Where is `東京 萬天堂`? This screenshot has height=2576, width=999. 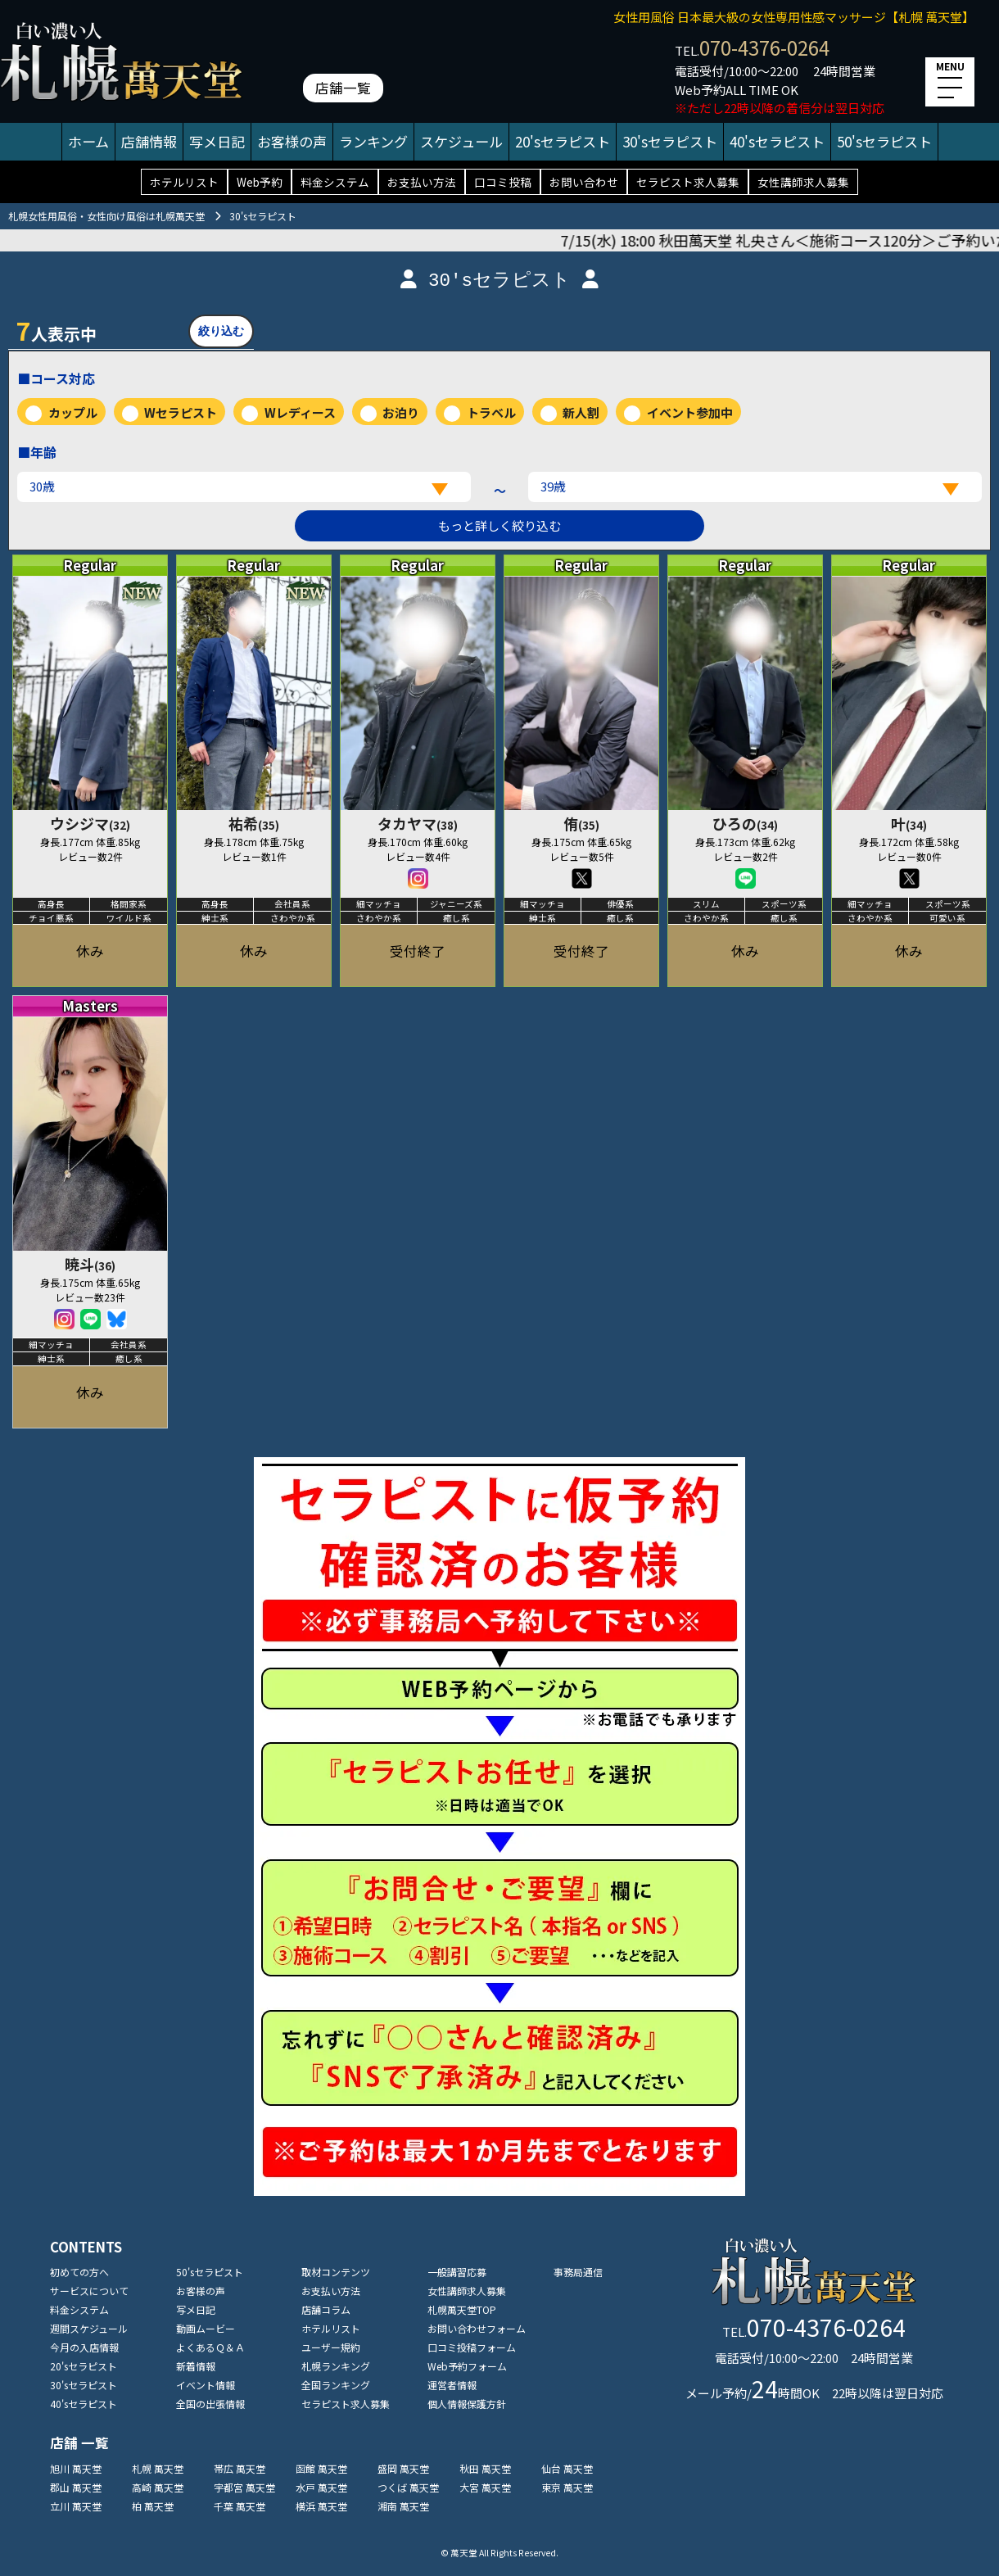 東京 萬天堂 is located at coordinates (567, 2487).